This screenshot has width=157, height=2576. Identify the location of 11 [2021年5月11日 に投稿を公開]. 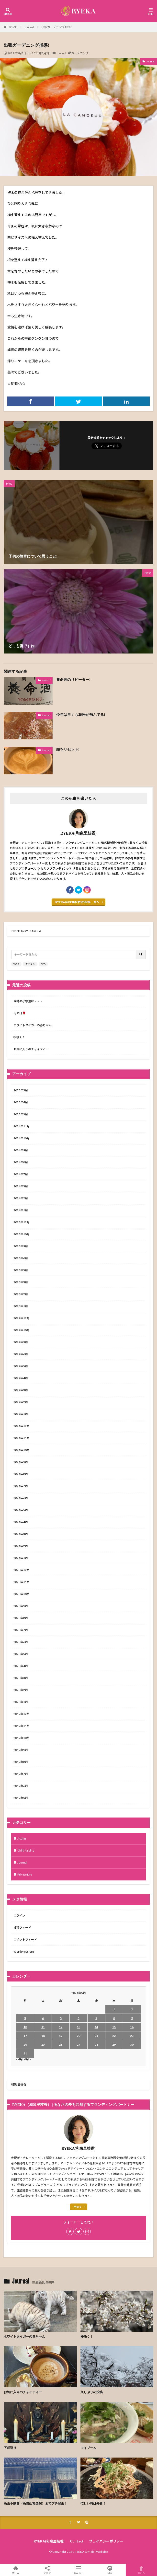
(43, 2027).